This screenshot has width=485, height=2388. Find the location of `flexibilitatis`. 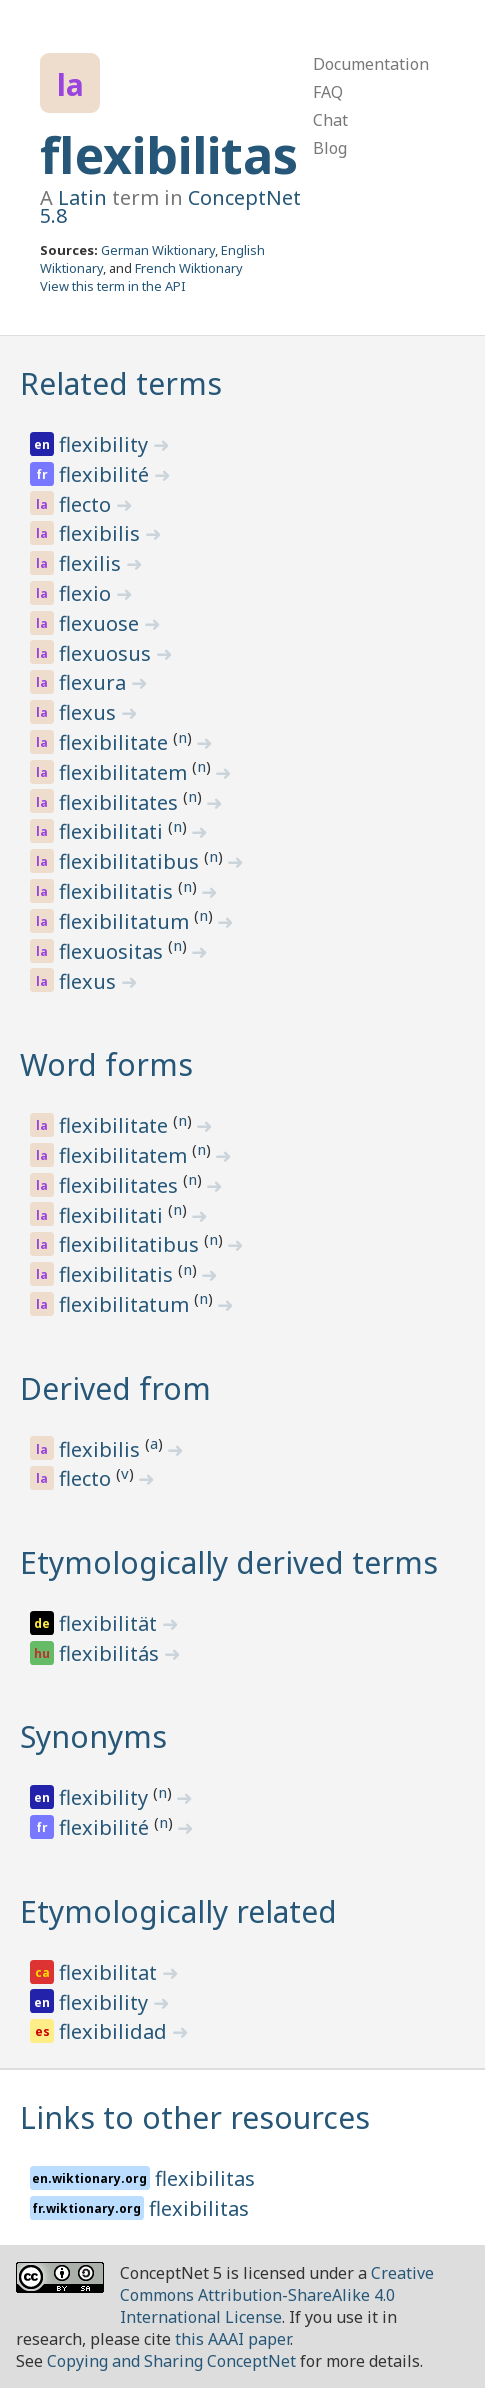

flexibilitatis is located at coordinates (118, 891).